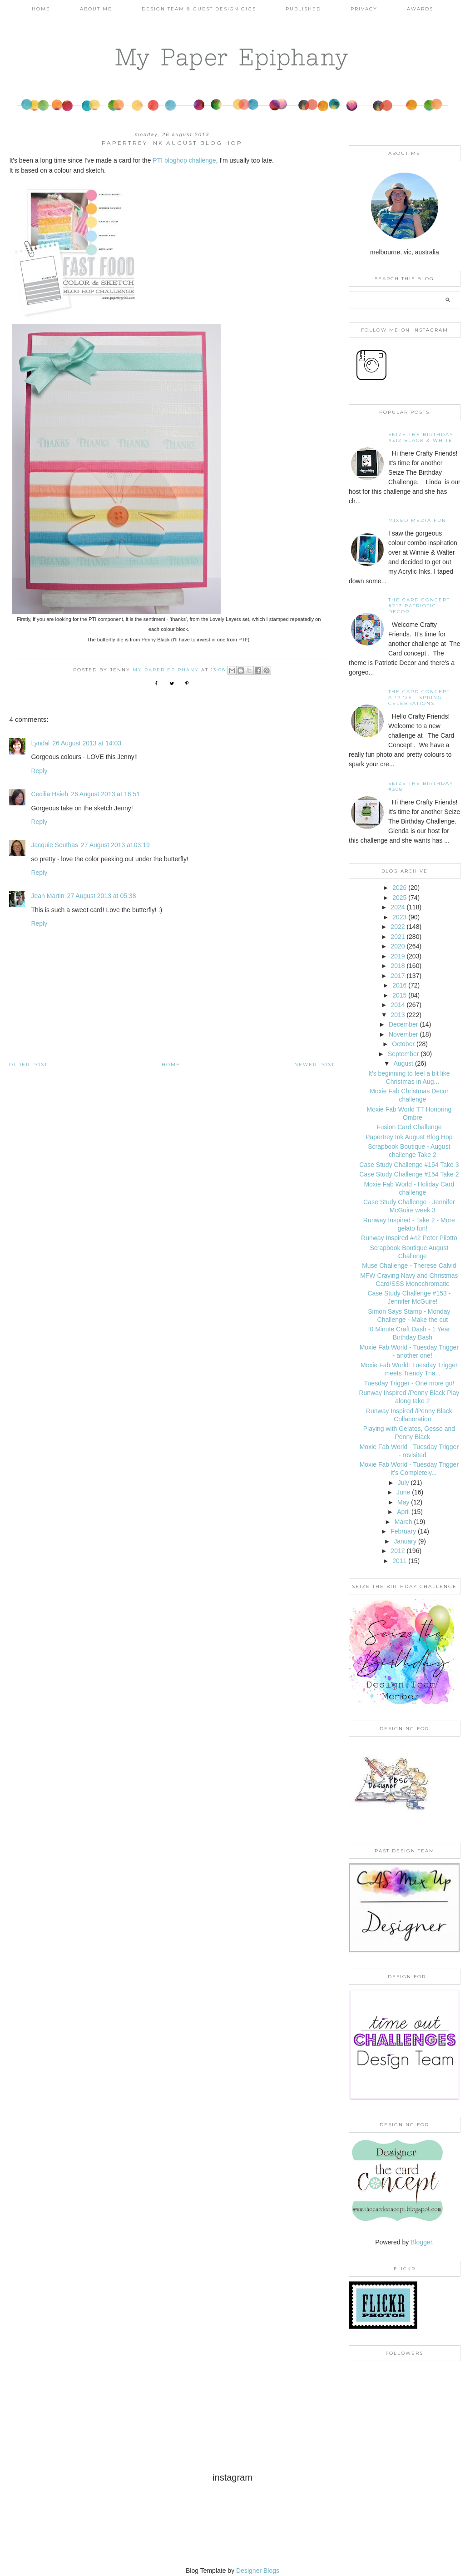  What do you see at coordinates (40, 743) in the screenshot?
I see `Lyndal` at bounding box center [40, 743].